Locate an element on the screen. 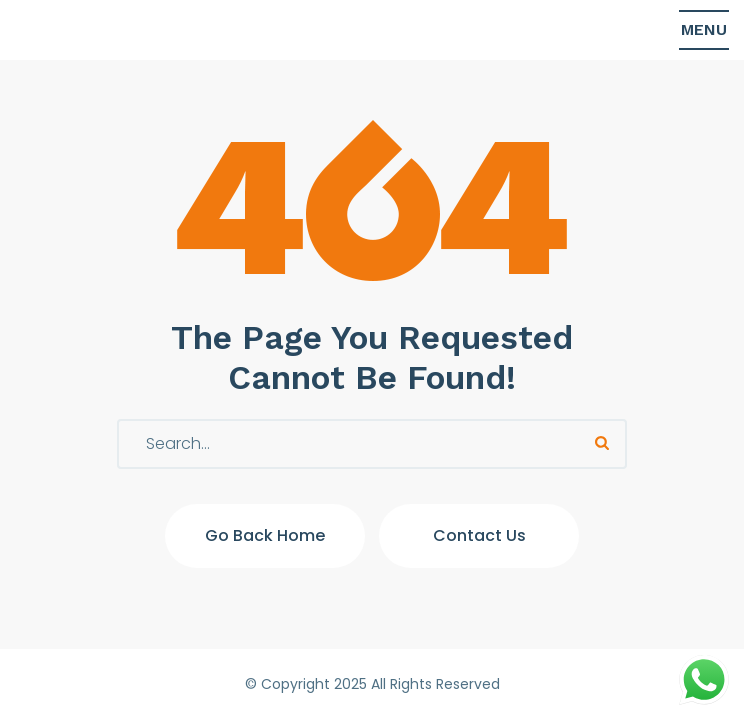 This screenshot has width=744, height=720. [Top Menu Toggler] is located at coordinates (704, 30).